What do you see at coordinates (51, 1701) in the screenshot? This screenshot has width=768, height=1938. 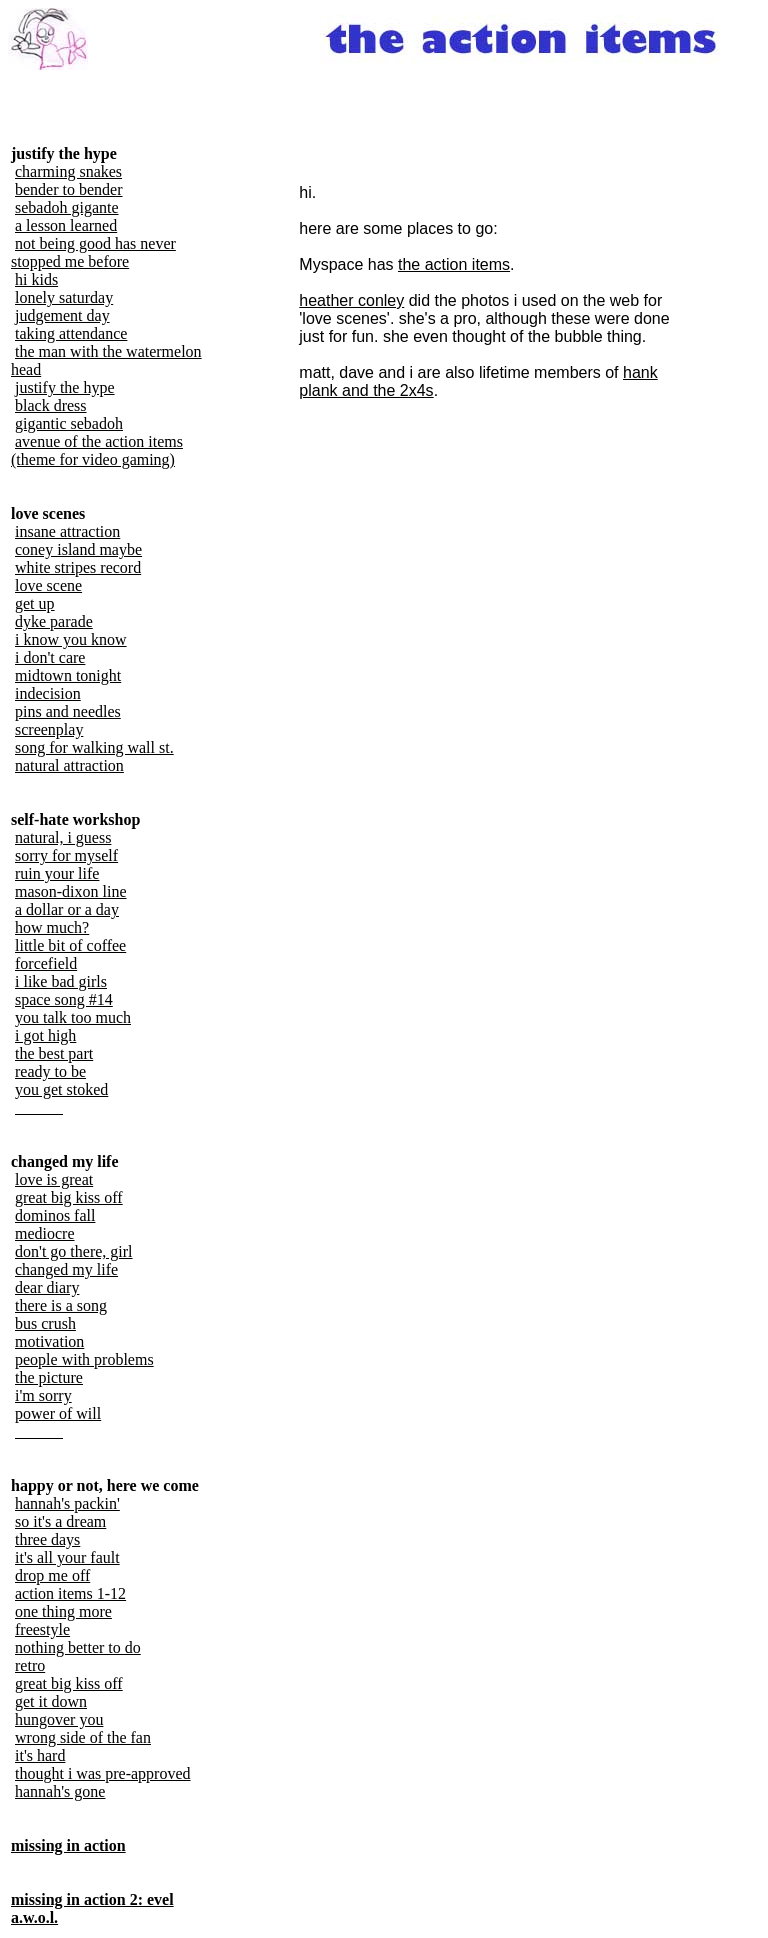 I see `get it down` at bounding box center [51, 1701].